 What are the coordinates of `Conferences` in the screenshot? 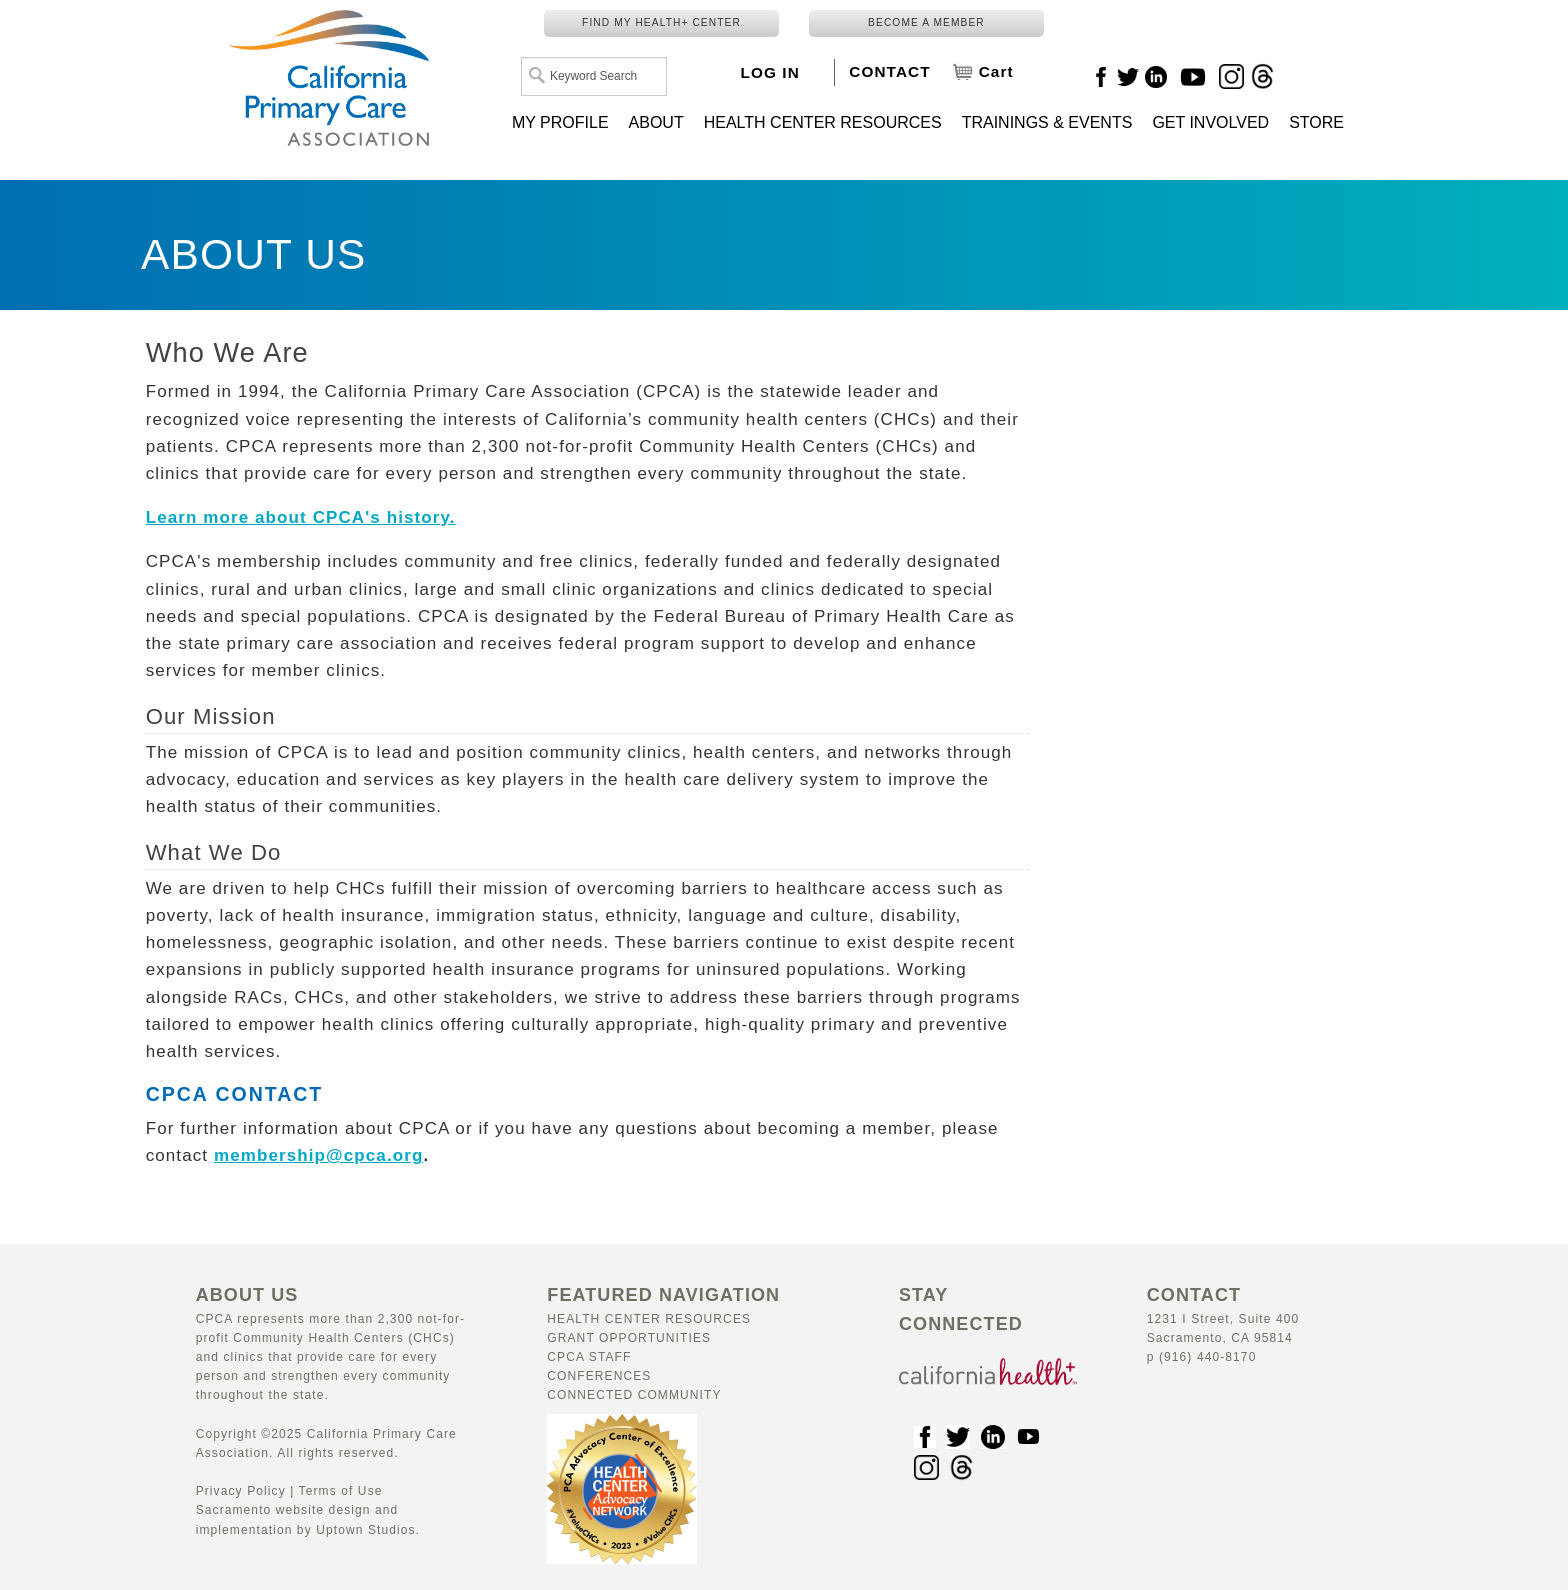 It's located at (599, 1376).